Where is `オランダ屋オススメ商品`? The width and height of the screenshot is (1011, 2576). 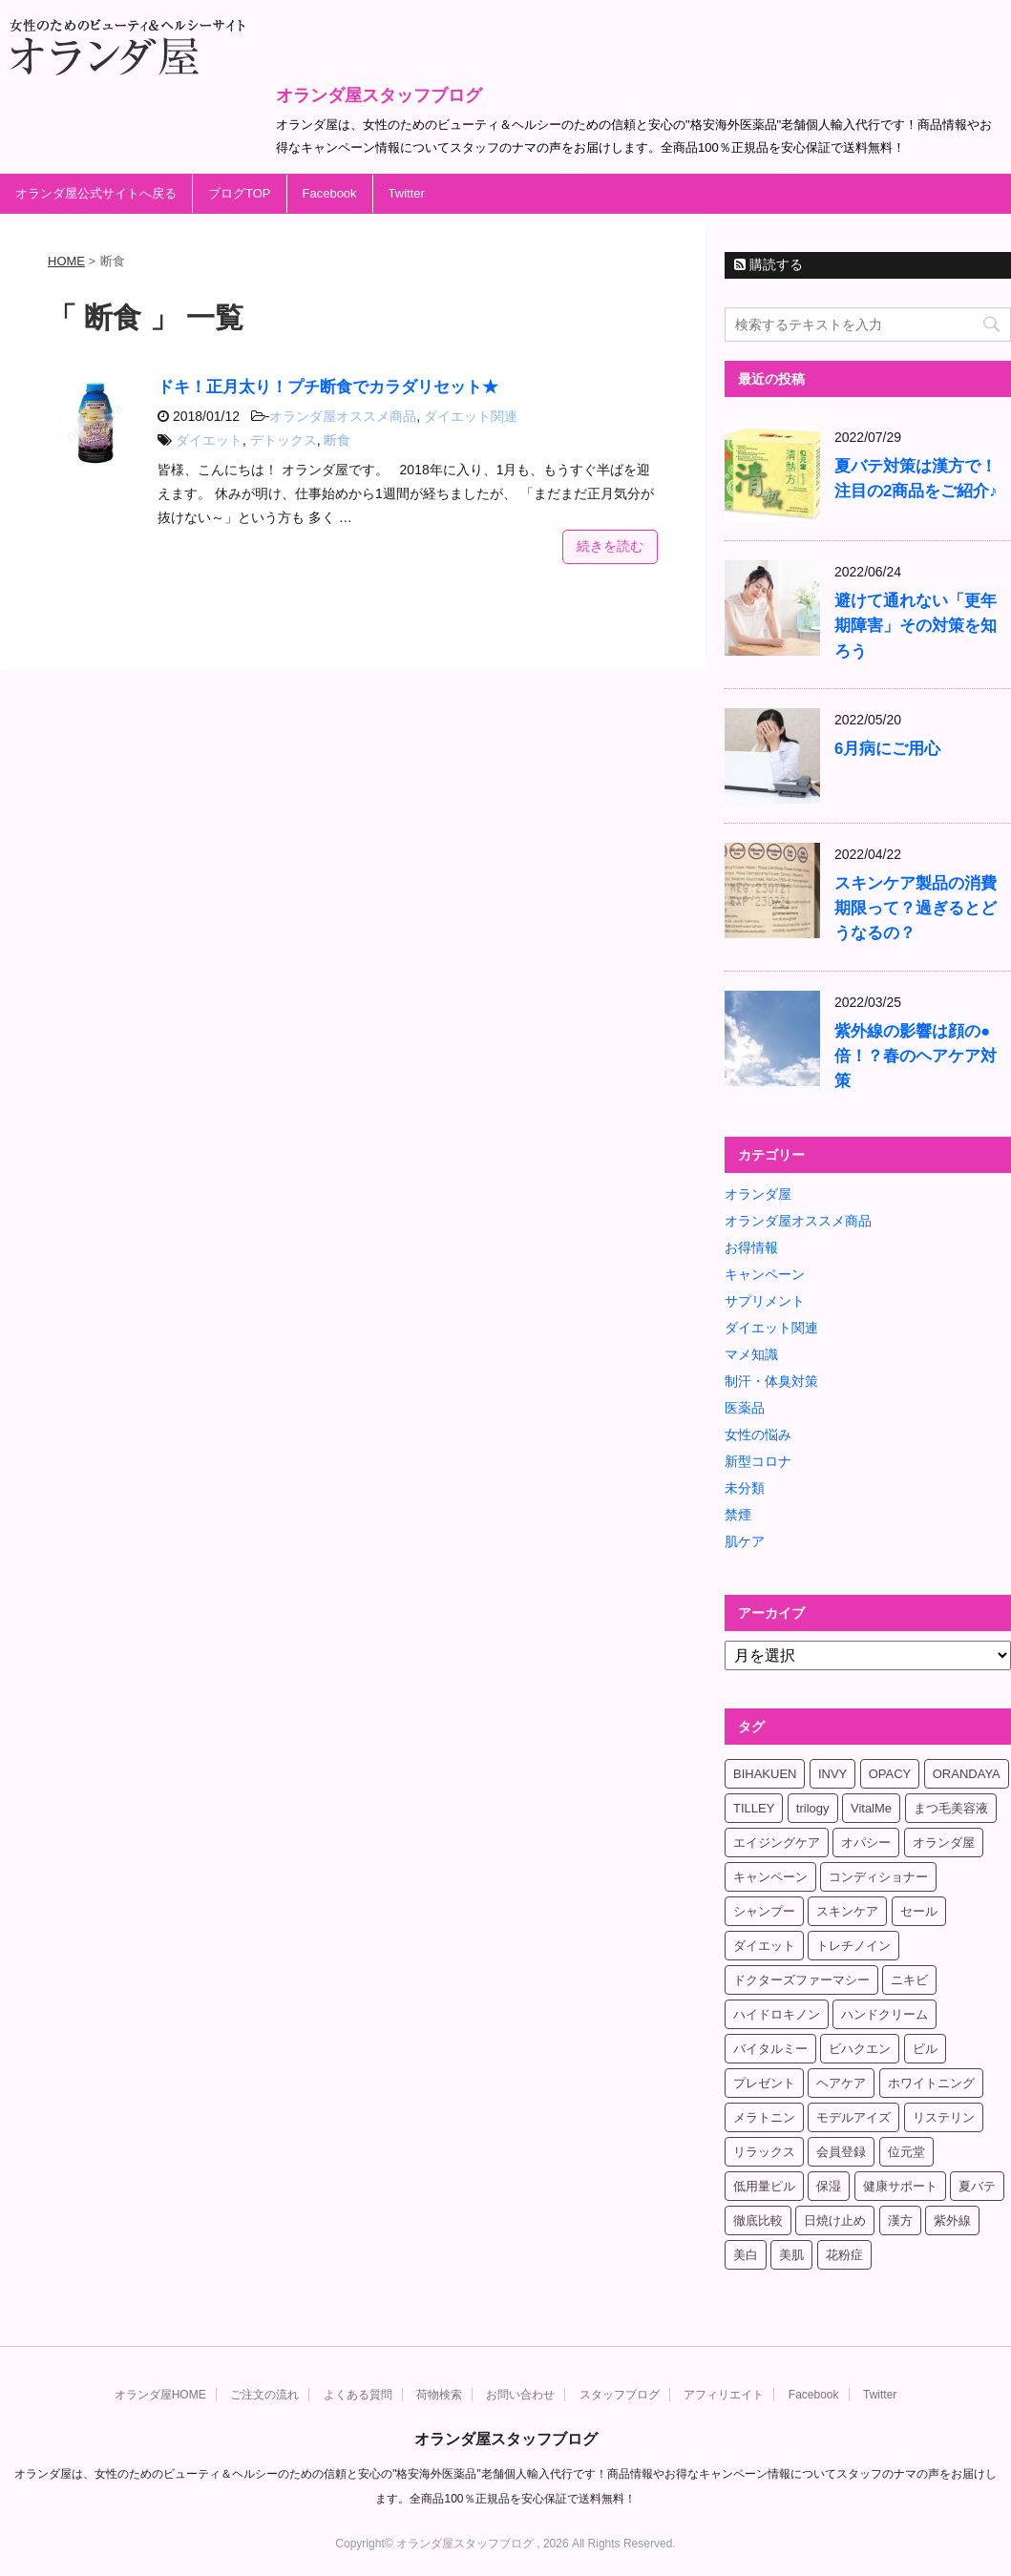 オランダ屋オススメ商品 is located at coordinates (342, 416).